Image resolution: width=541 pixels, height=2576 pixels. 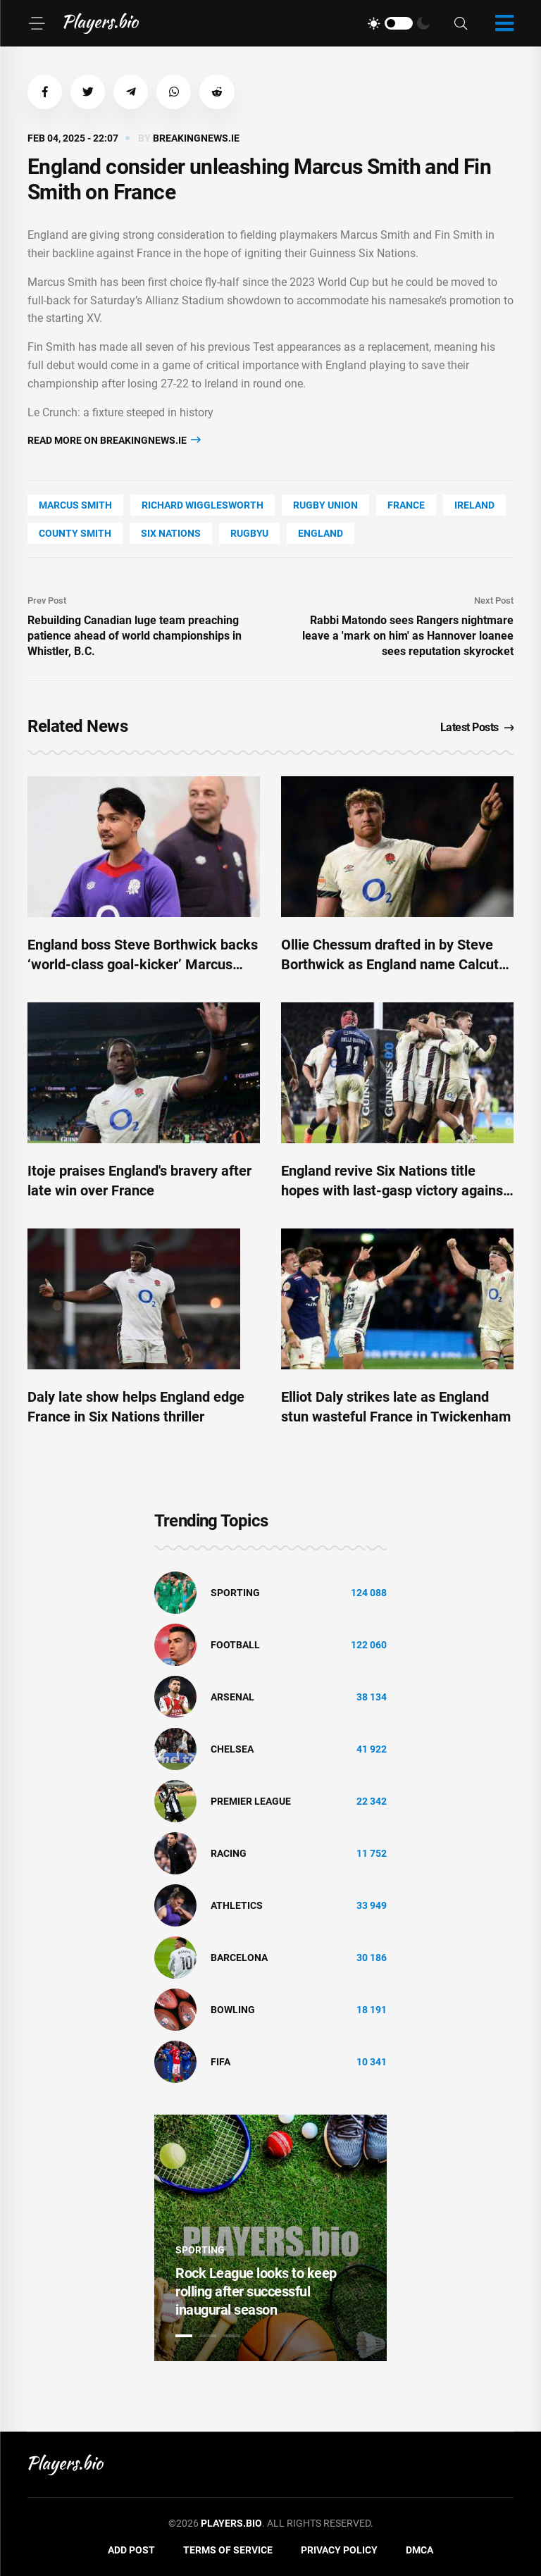 I want to click on Privacy Policy, so click(x=339, y=2550).